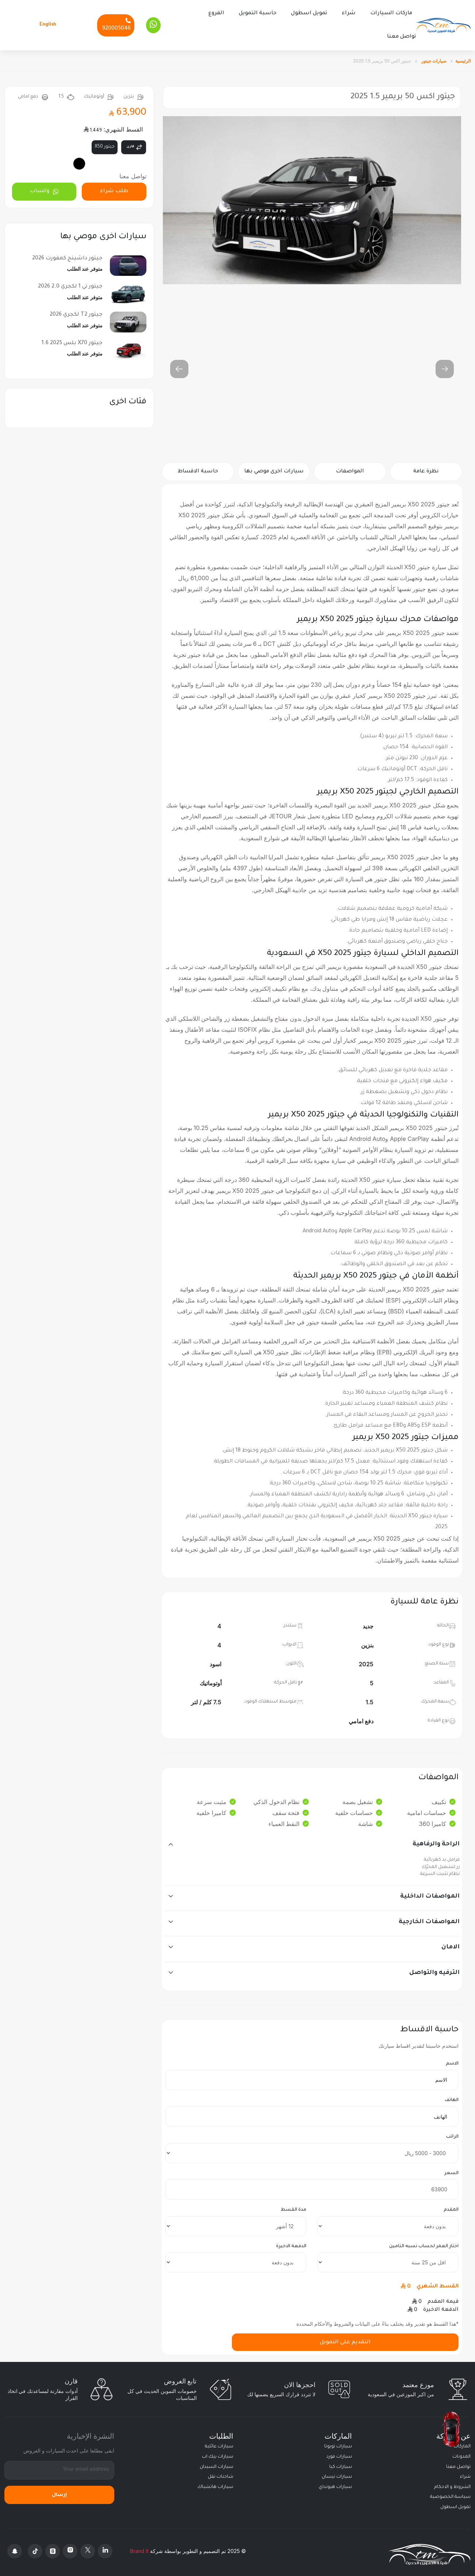  Describe the element at coordinates (312, 2149) in the screenshot. I see `[salary]` at that location.